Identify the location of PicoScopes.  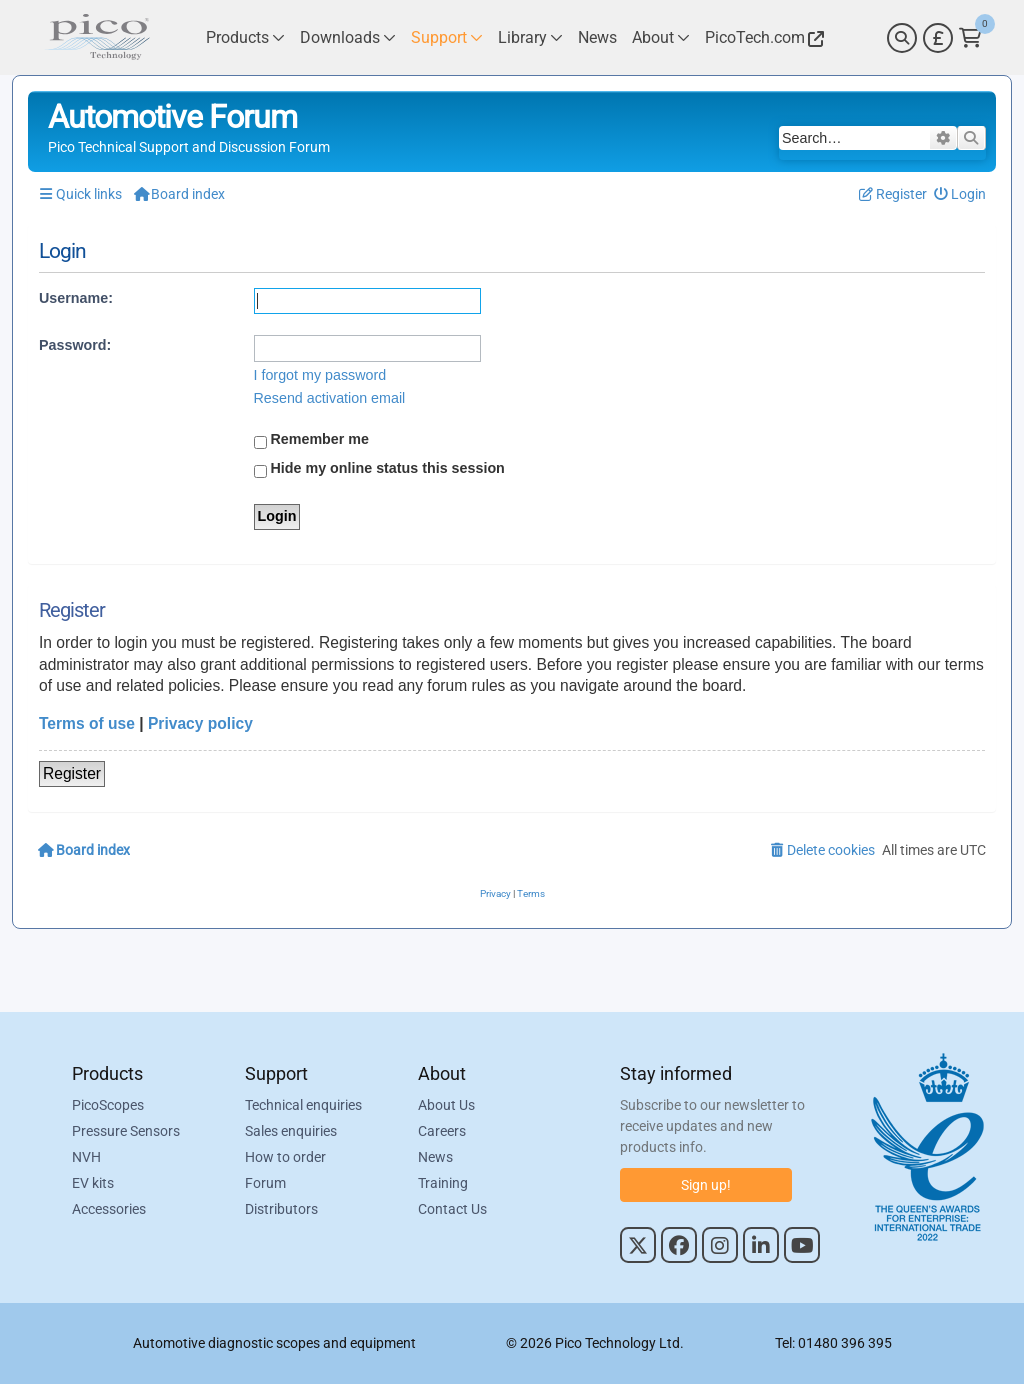
(108, 1105).